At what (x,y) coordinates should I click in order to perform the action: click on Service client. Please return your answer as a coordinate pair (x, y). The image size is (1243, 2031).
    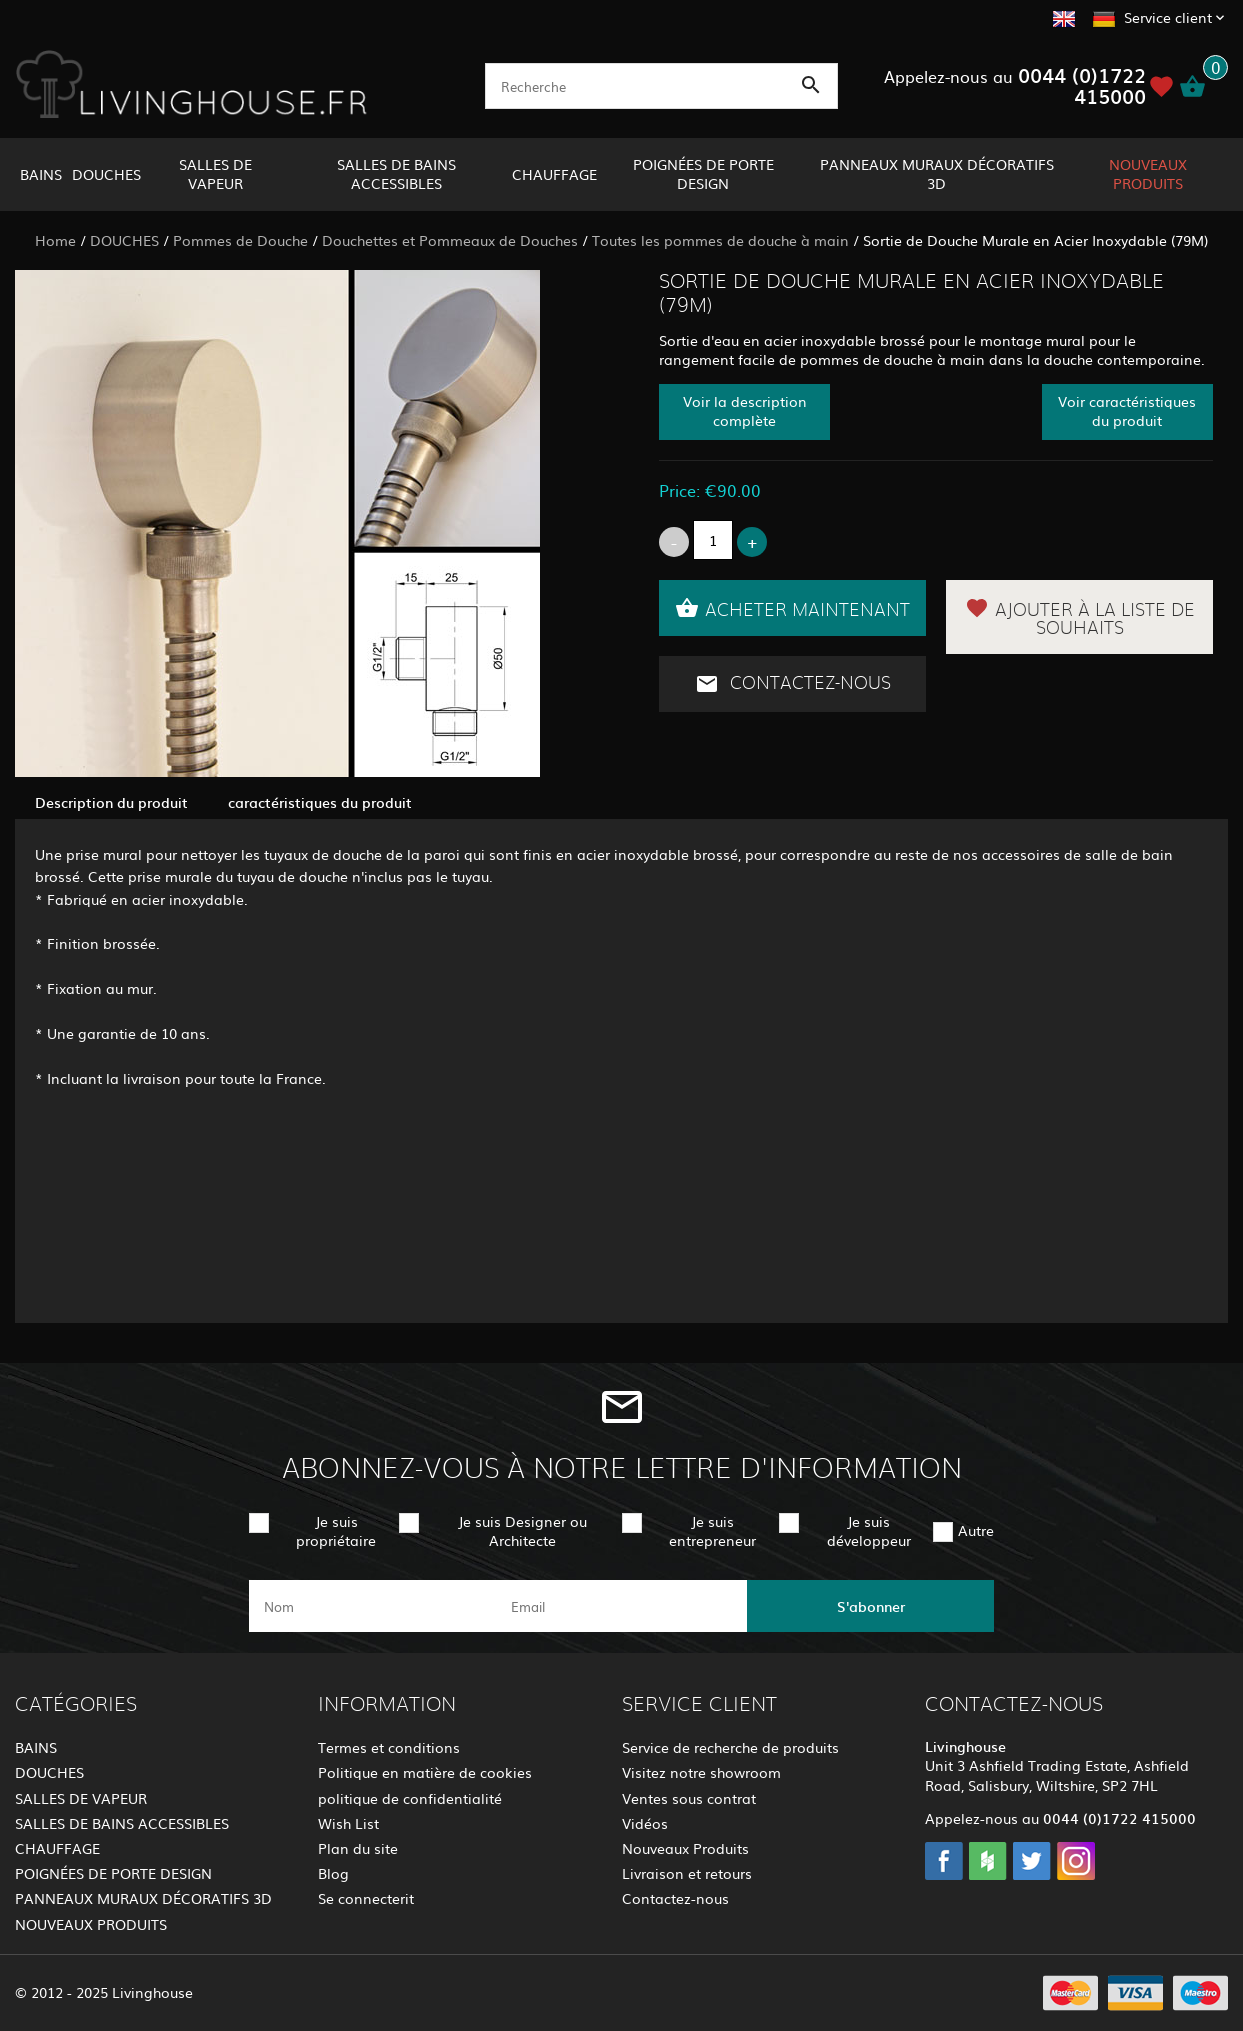
    Looking at the image, I should click on (1168, 17).